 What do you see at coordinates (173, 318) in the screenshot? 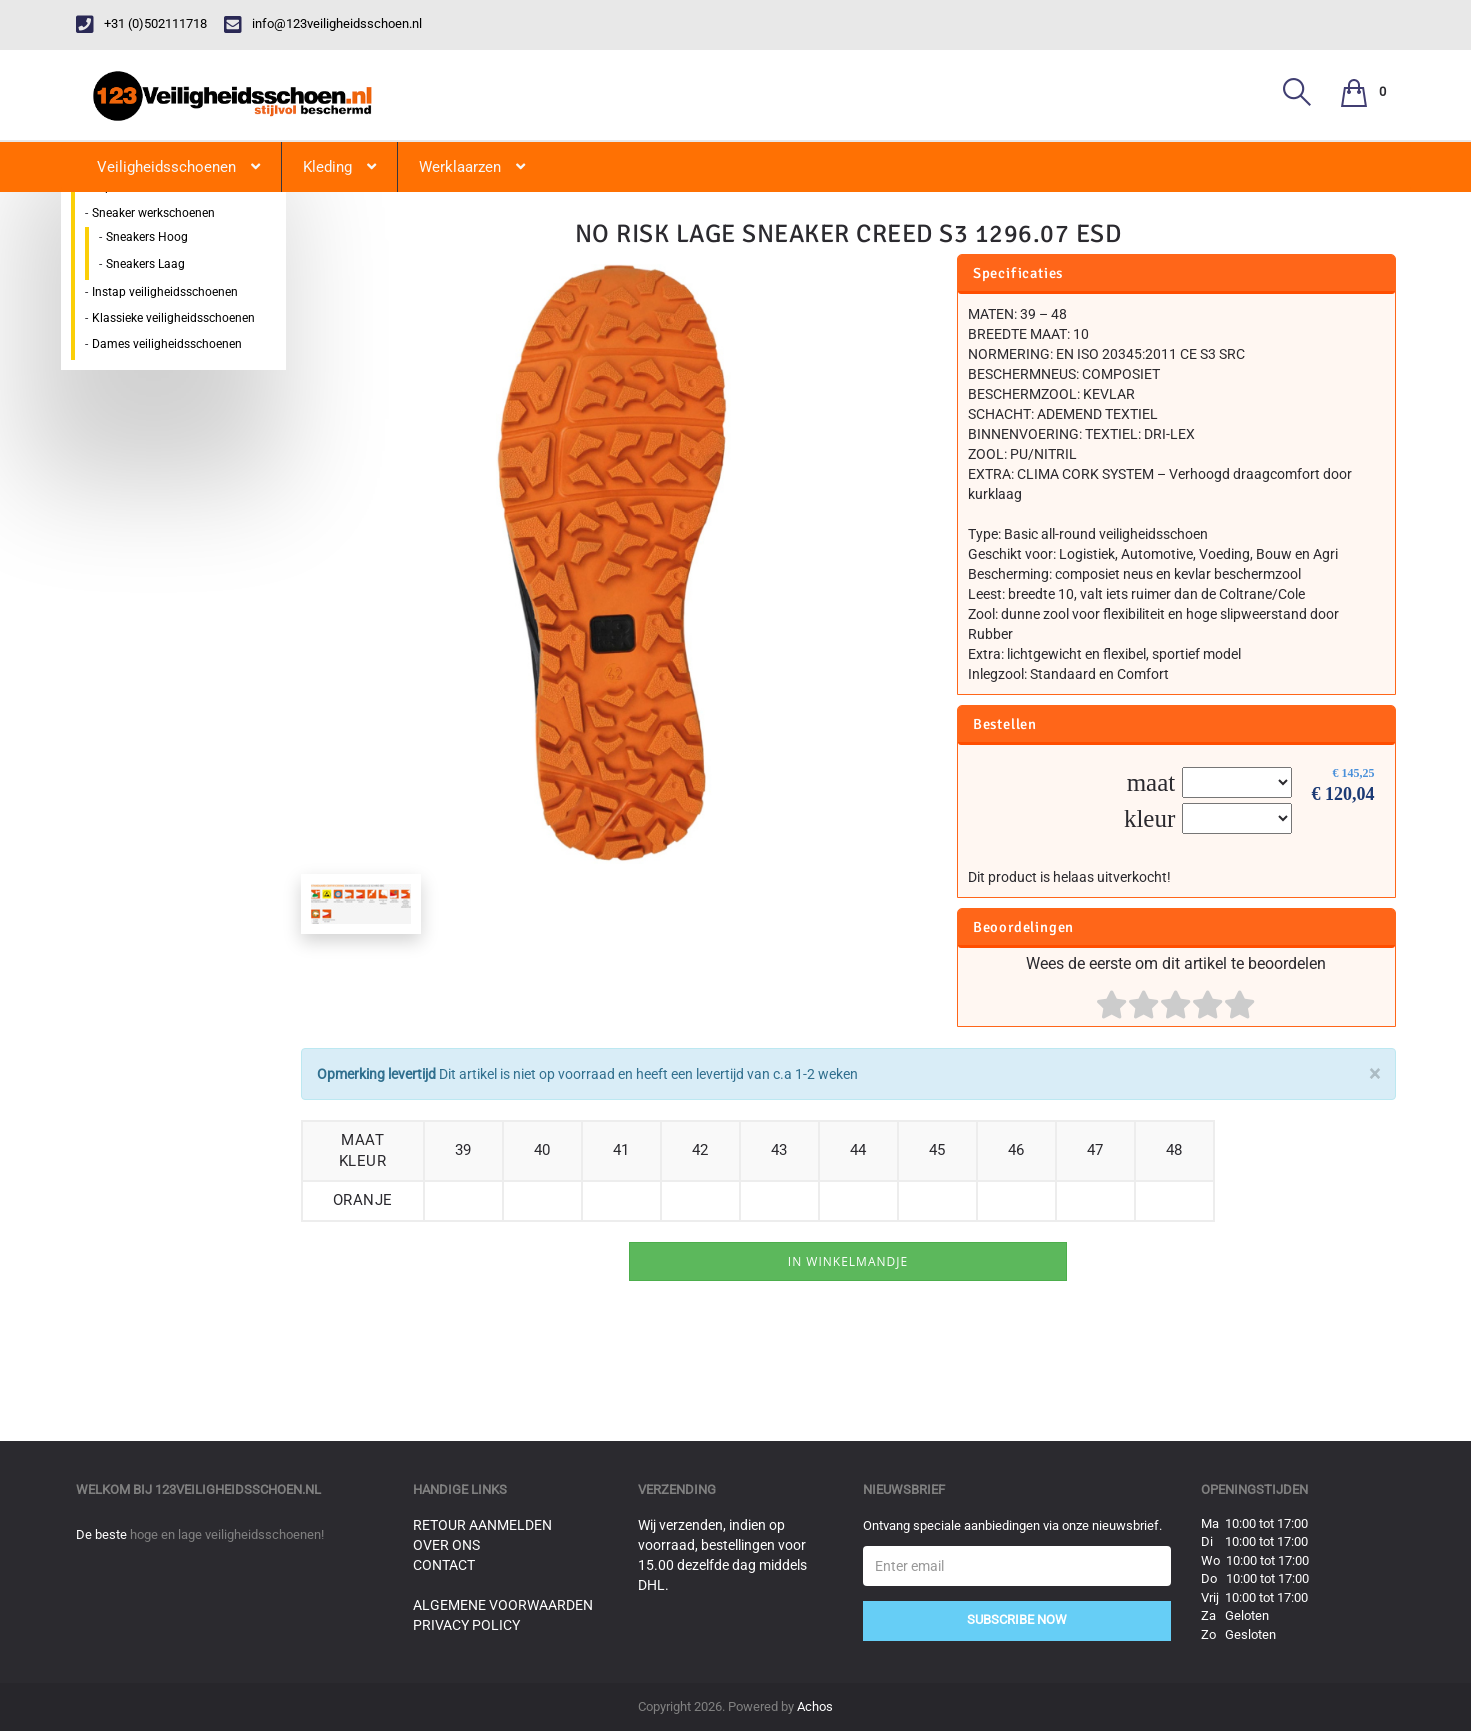
I see `Klassieke veiligheidsschoenen` at bounding box center [173, 318].